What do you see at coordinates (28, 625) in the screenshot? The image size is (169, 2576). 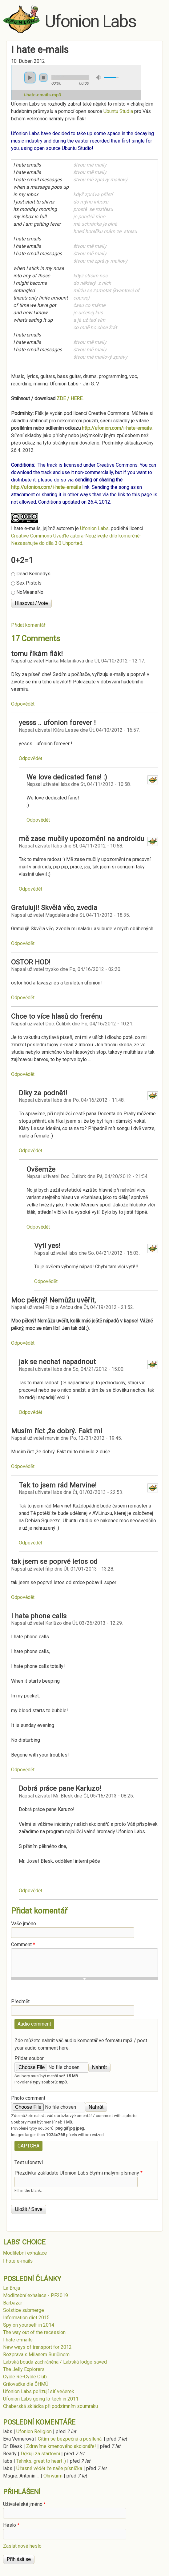 I see `Přidat komentář` at bounding box center [28, 625].